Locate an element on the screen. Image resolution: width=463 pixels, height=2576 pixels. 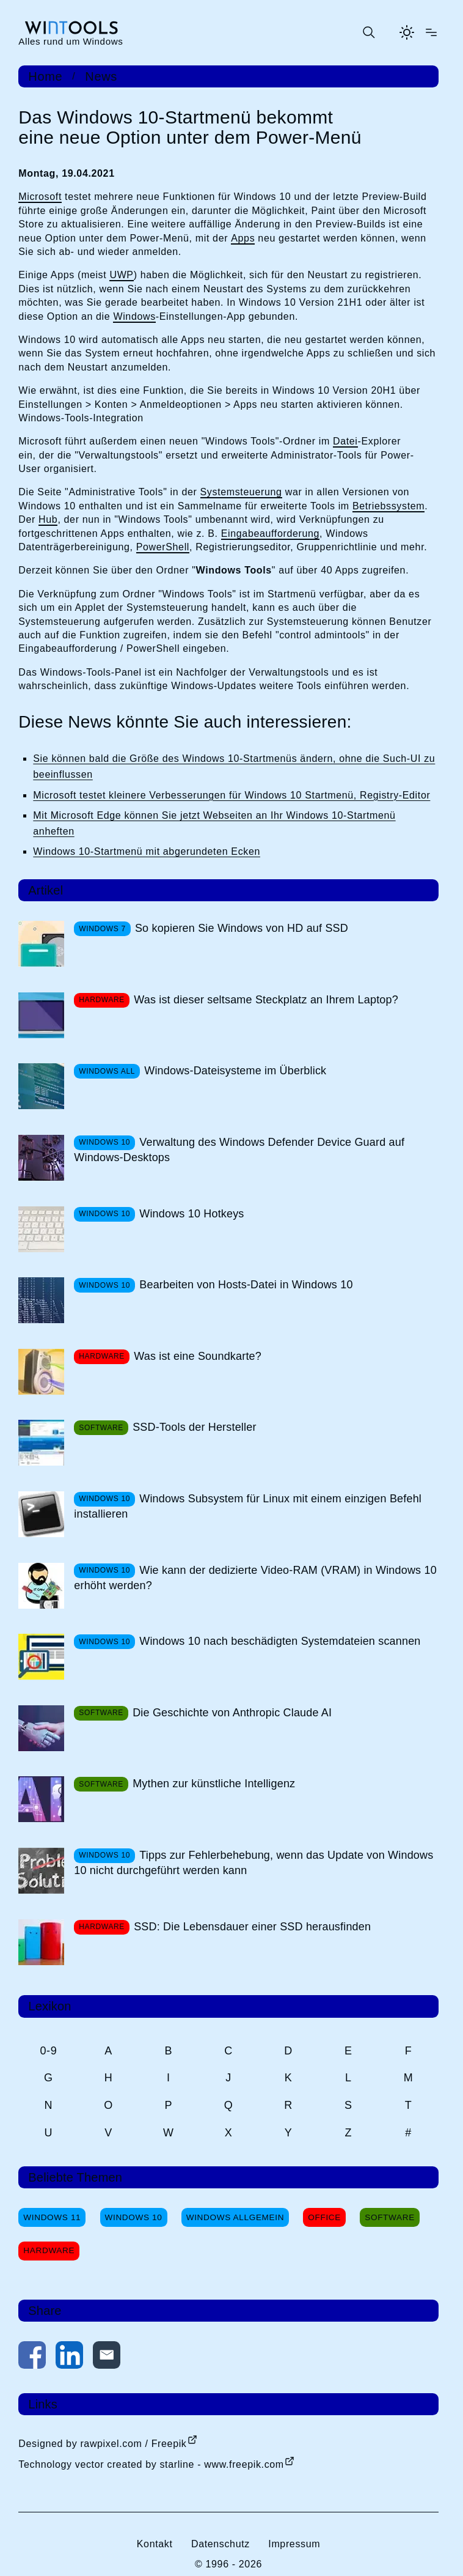
[Suche öffnen oder absenden] is located at coordinates (368, 32).